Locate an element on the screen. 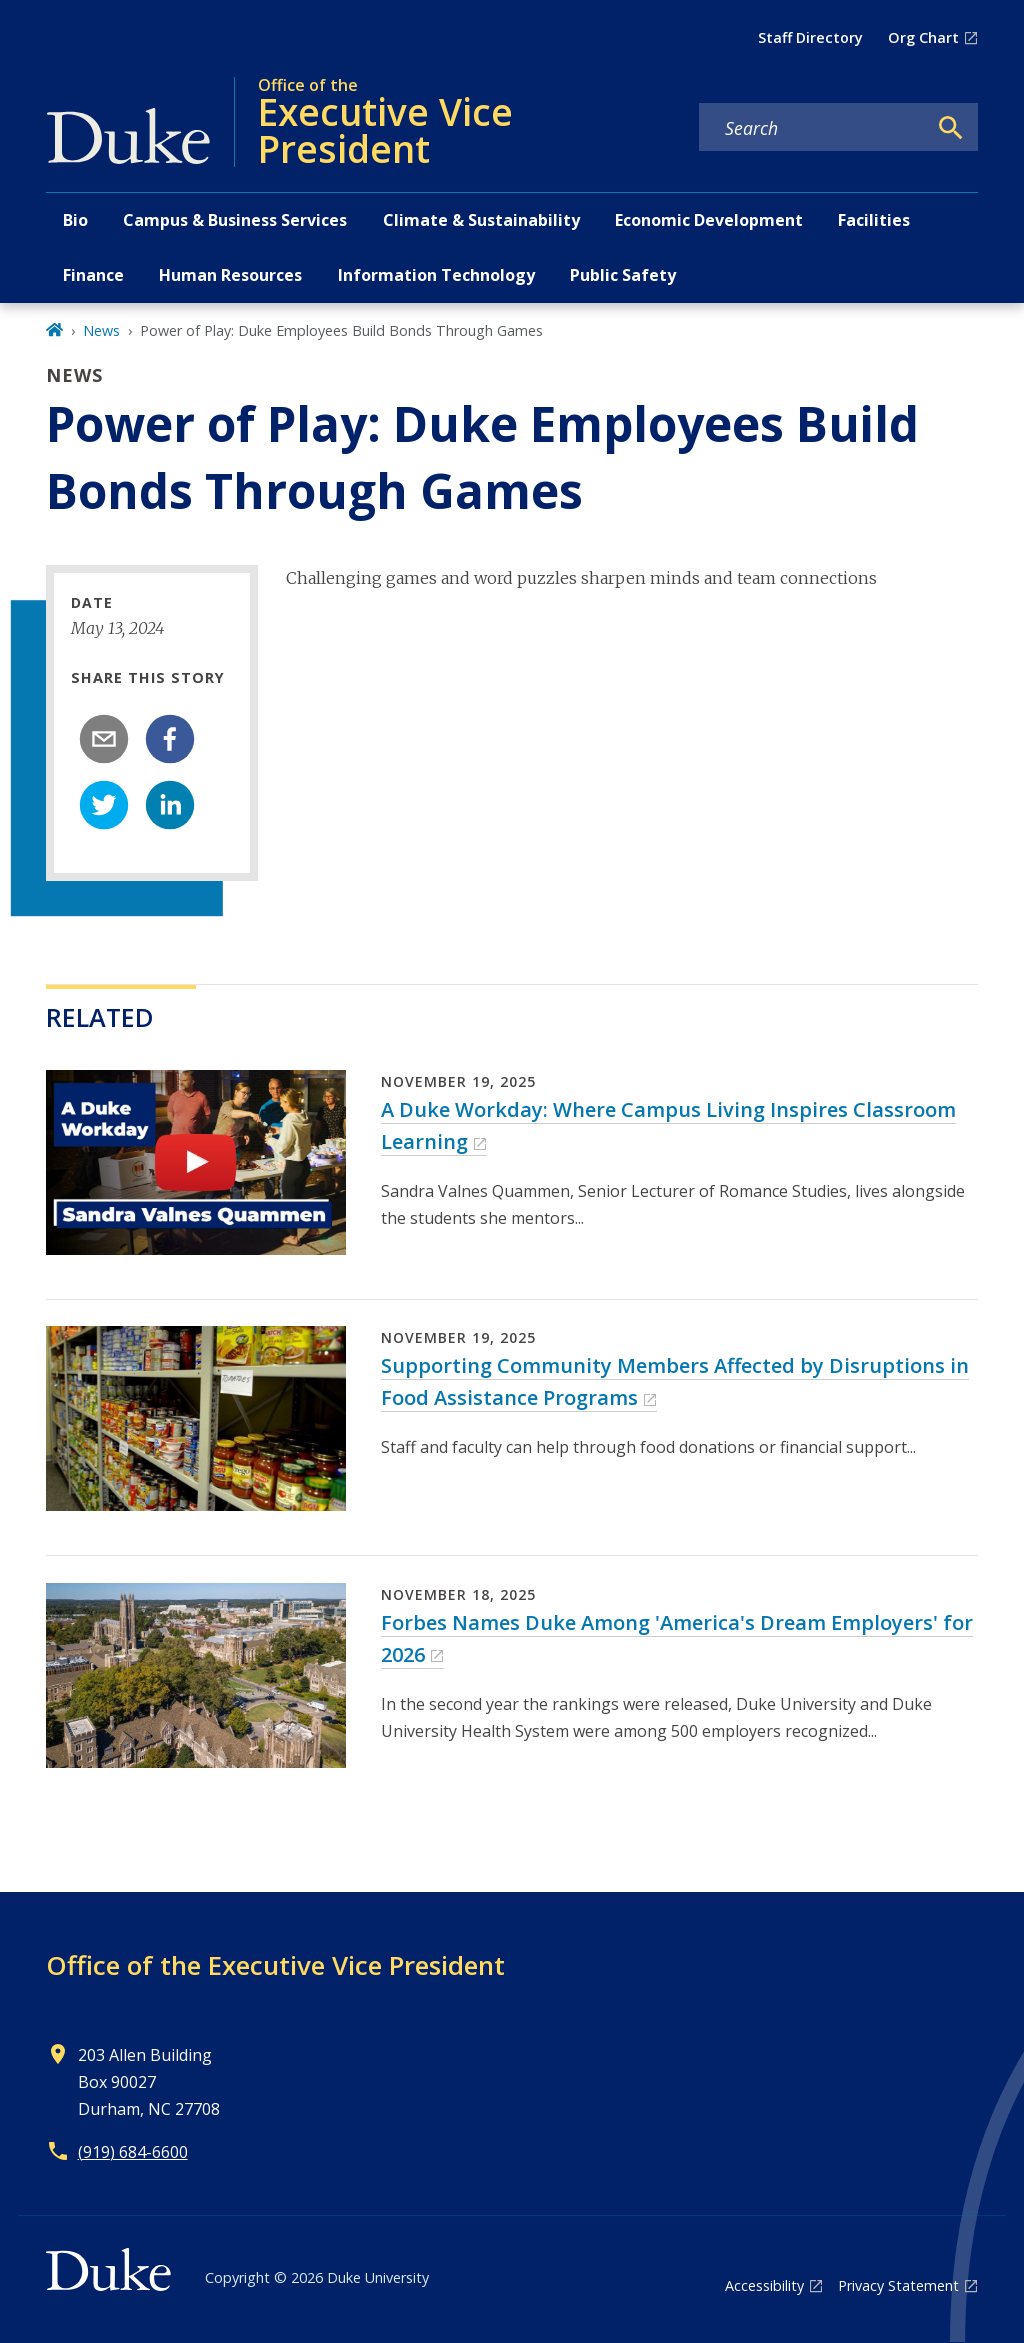 The height and width of the screenshot is (2343, 1024). Finance is located at coordinates (93, 275).